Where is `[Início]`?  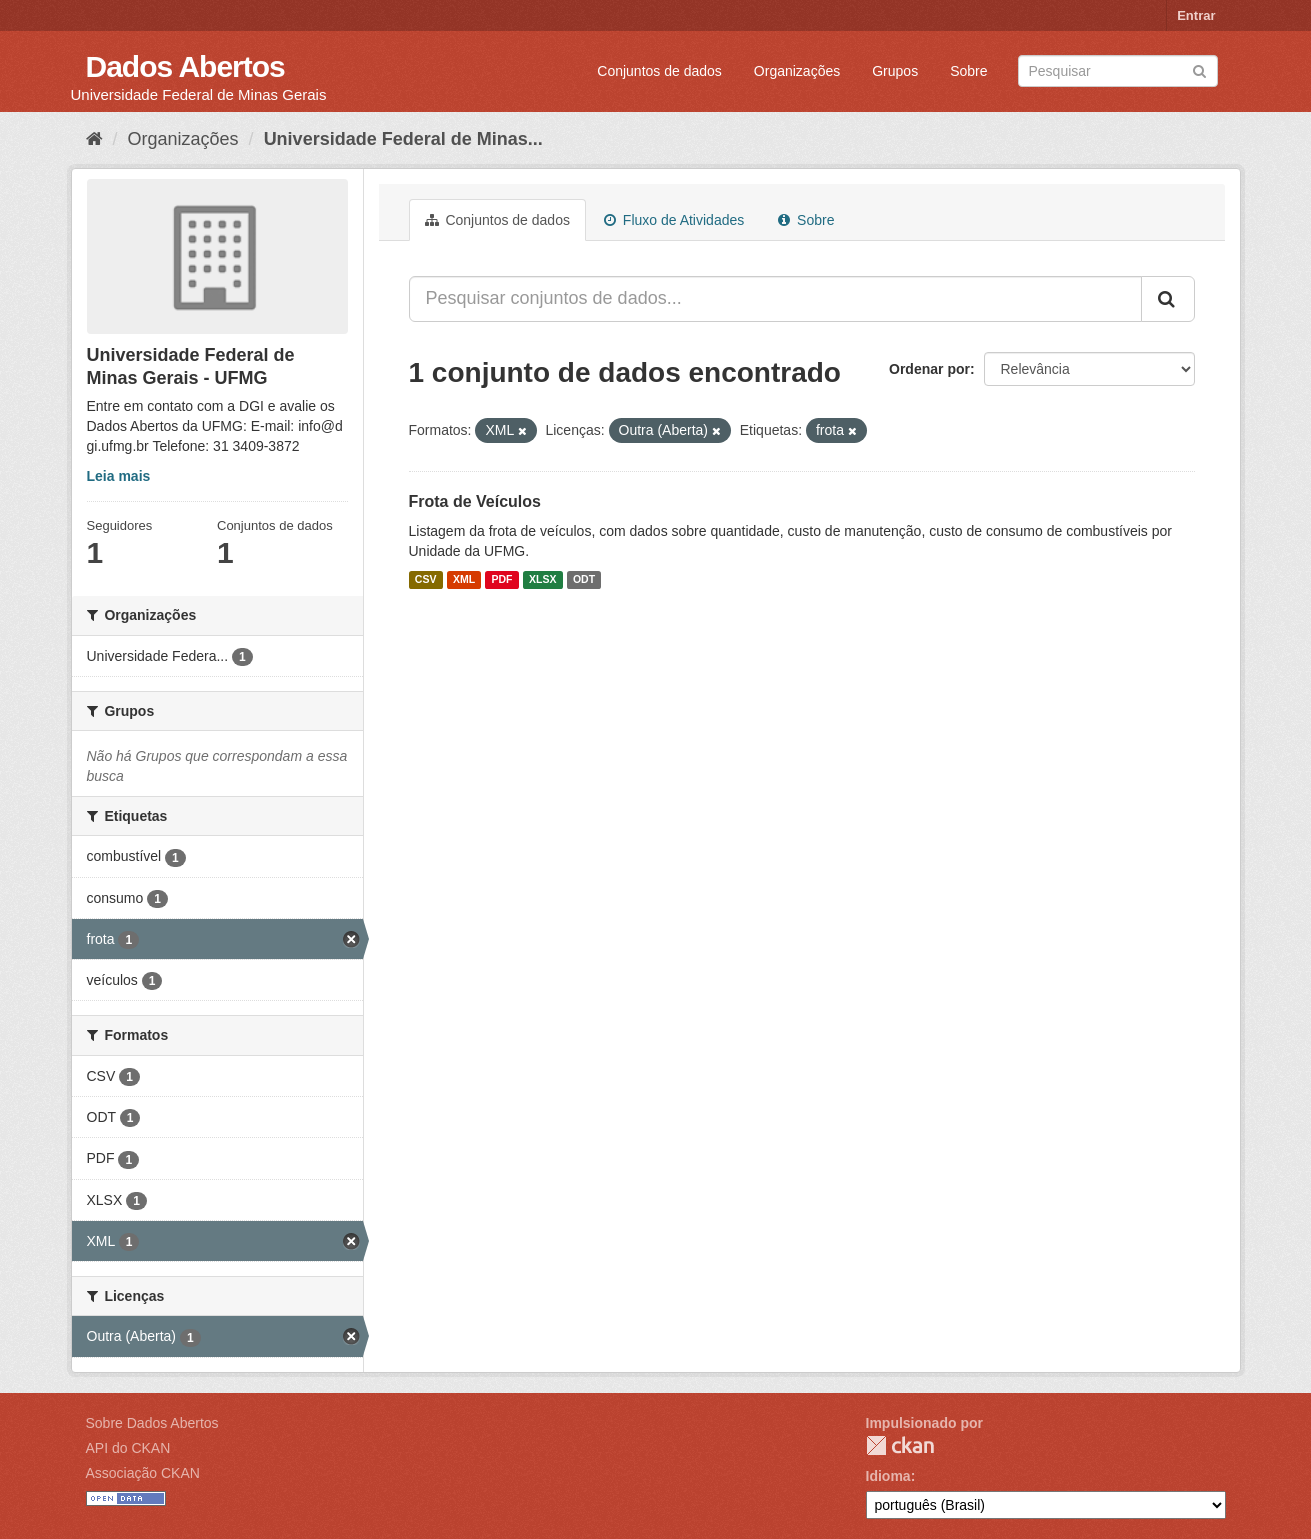
[Início] is located at coordinates (94, 139).